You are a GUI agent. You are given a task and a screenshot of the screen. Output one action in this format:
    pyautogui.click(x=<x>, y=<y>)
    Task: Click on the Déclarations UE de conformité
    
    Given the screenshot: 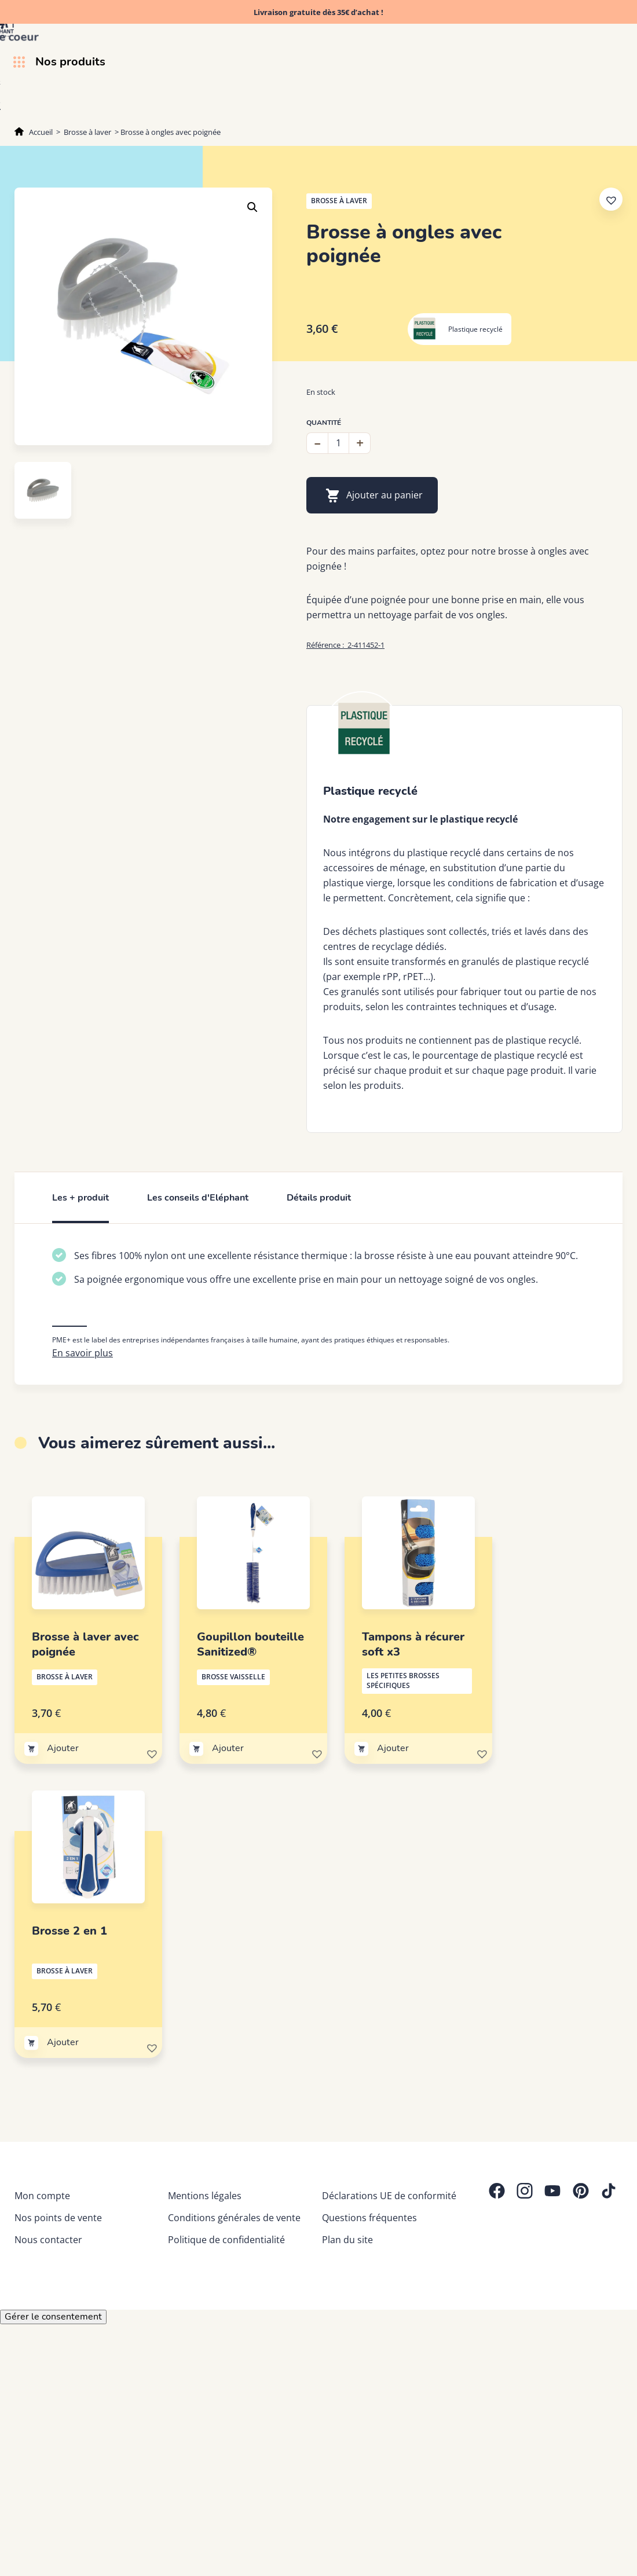 What is the action you would take?
    pyautogui.click(x=389, y=2195)
    